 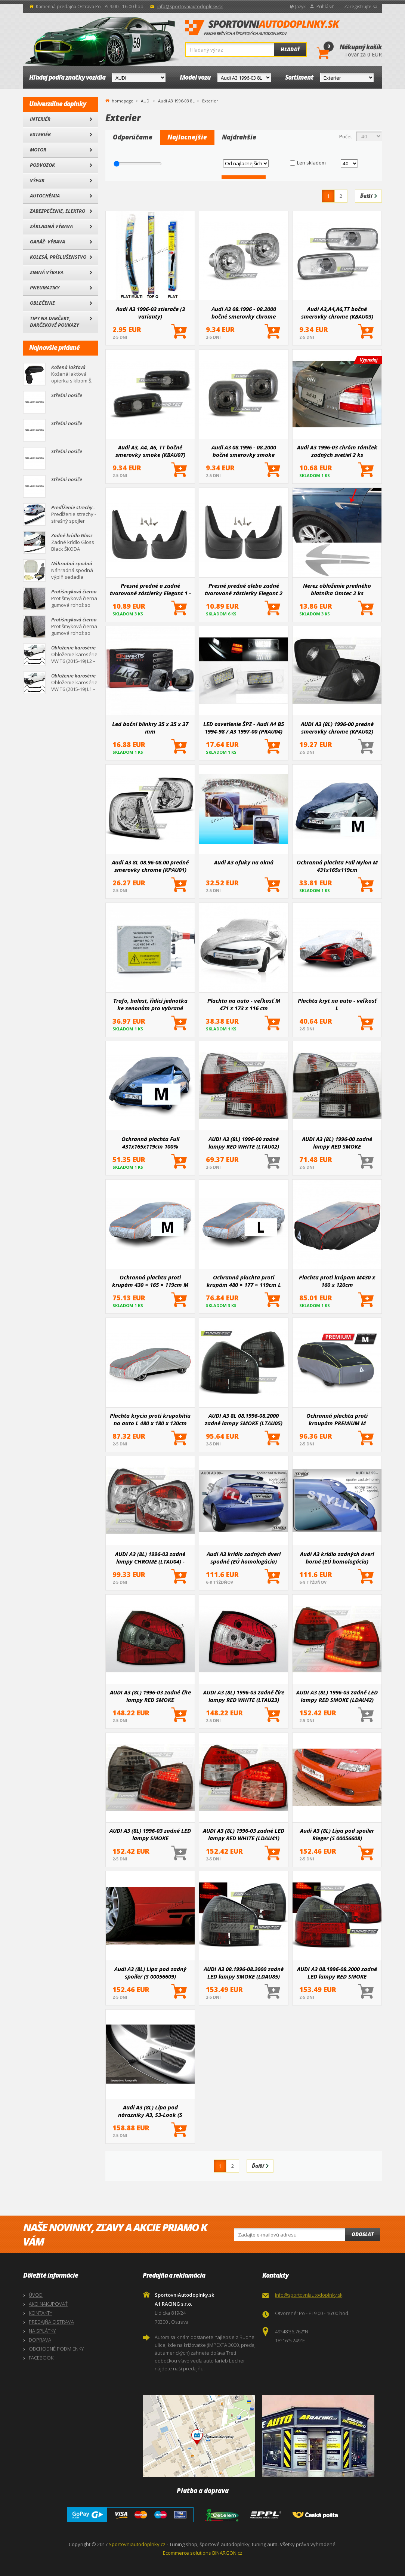 What do you see at coordinates (324, 6) in the screenshot?
I see `Prihlásiť` at bounding box center [324, 6].